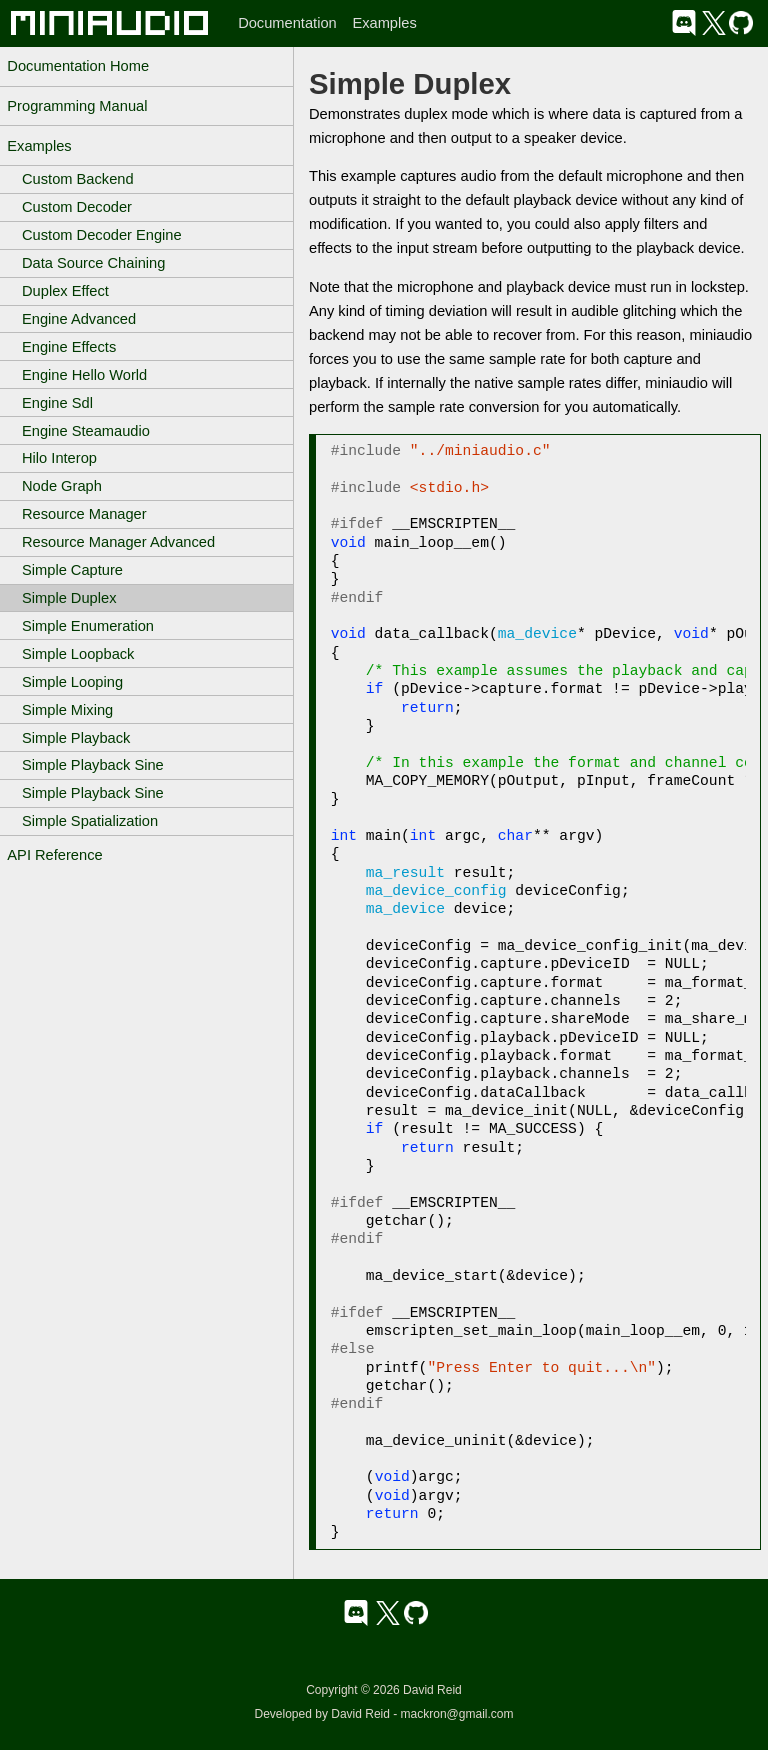  What do you see at coordinates (72, 570) in the screenshot?
I see `Simple Capture` at bounding box center [72, 570].